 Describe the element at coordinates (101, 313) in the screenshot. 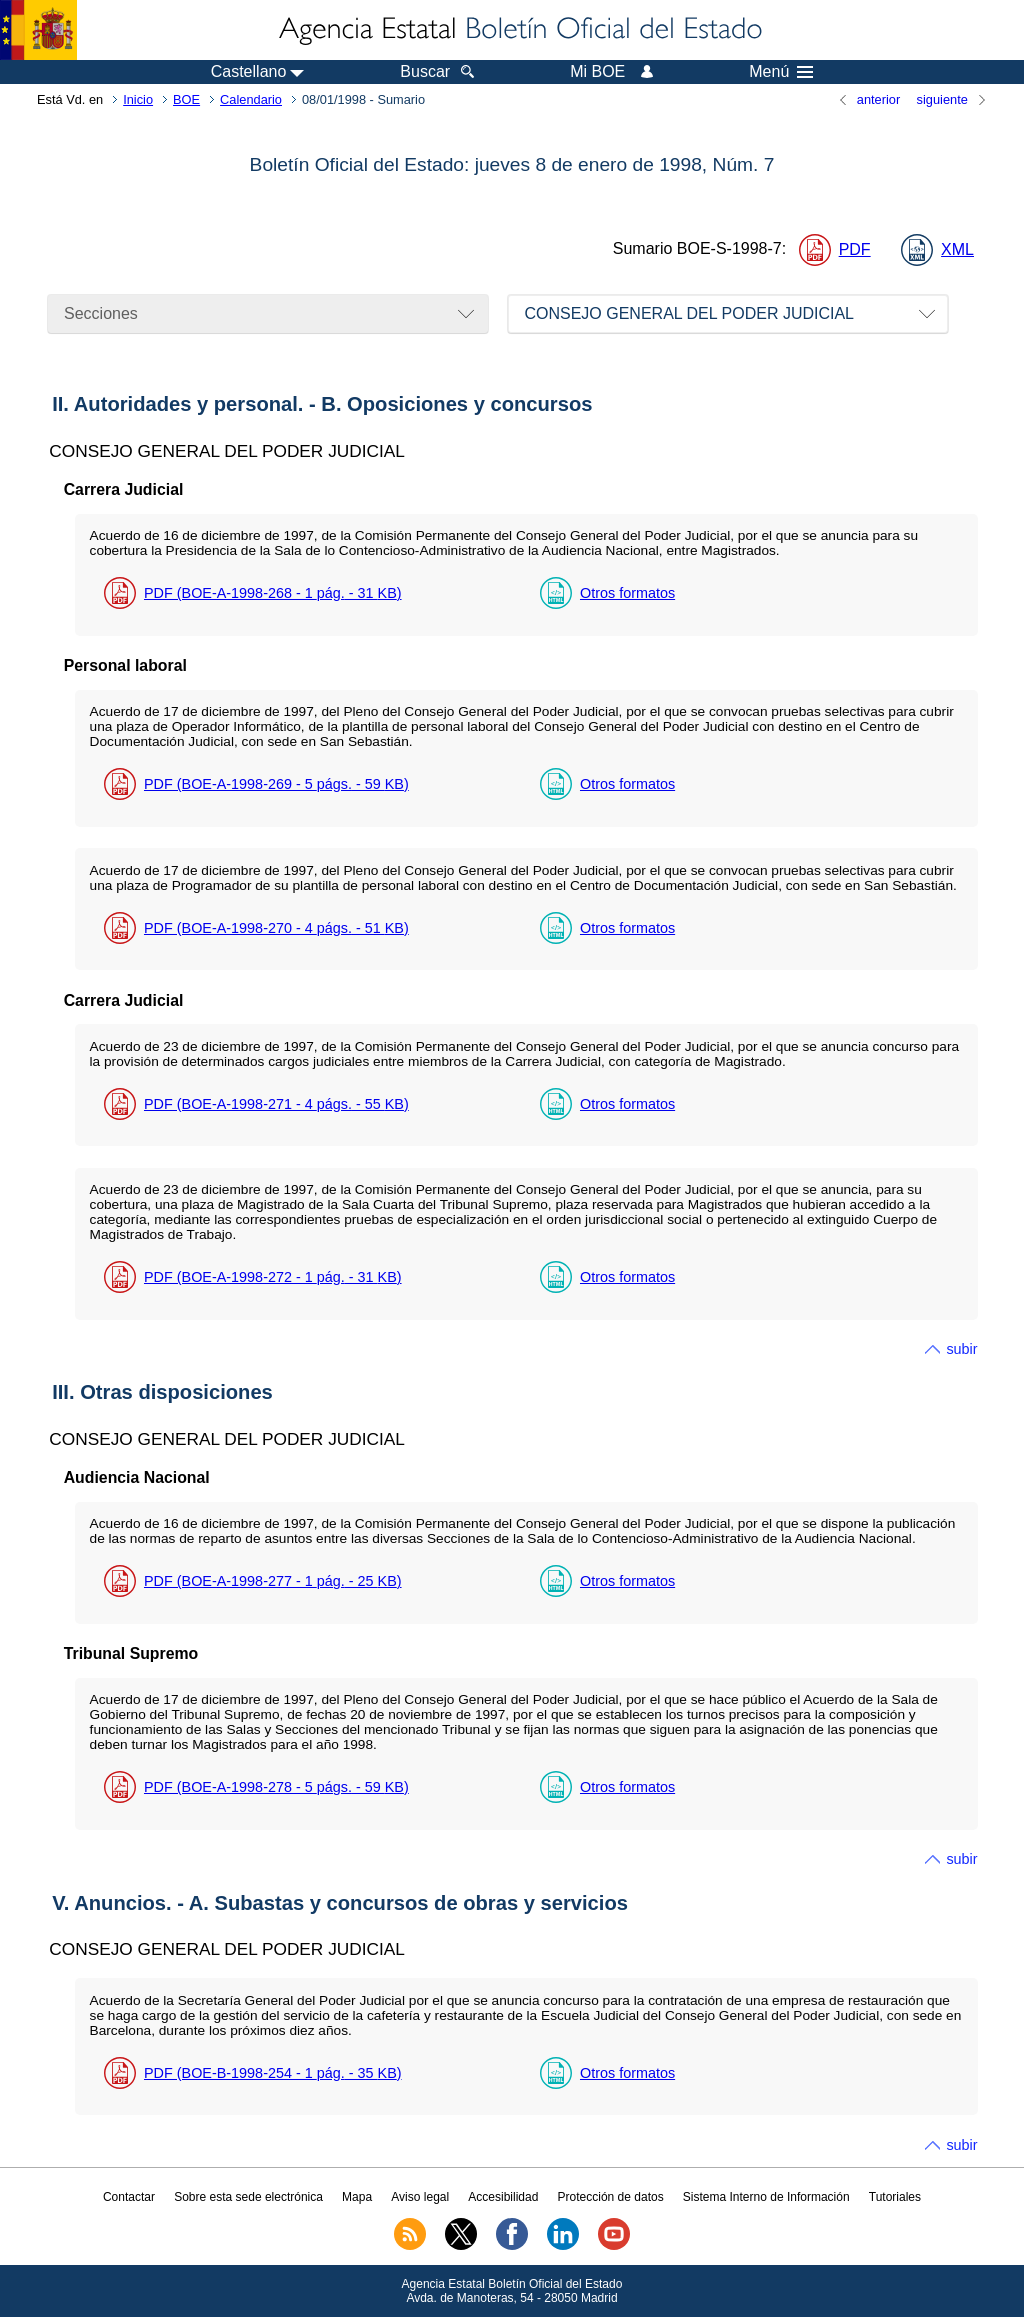

I see `Secciones` at that location.